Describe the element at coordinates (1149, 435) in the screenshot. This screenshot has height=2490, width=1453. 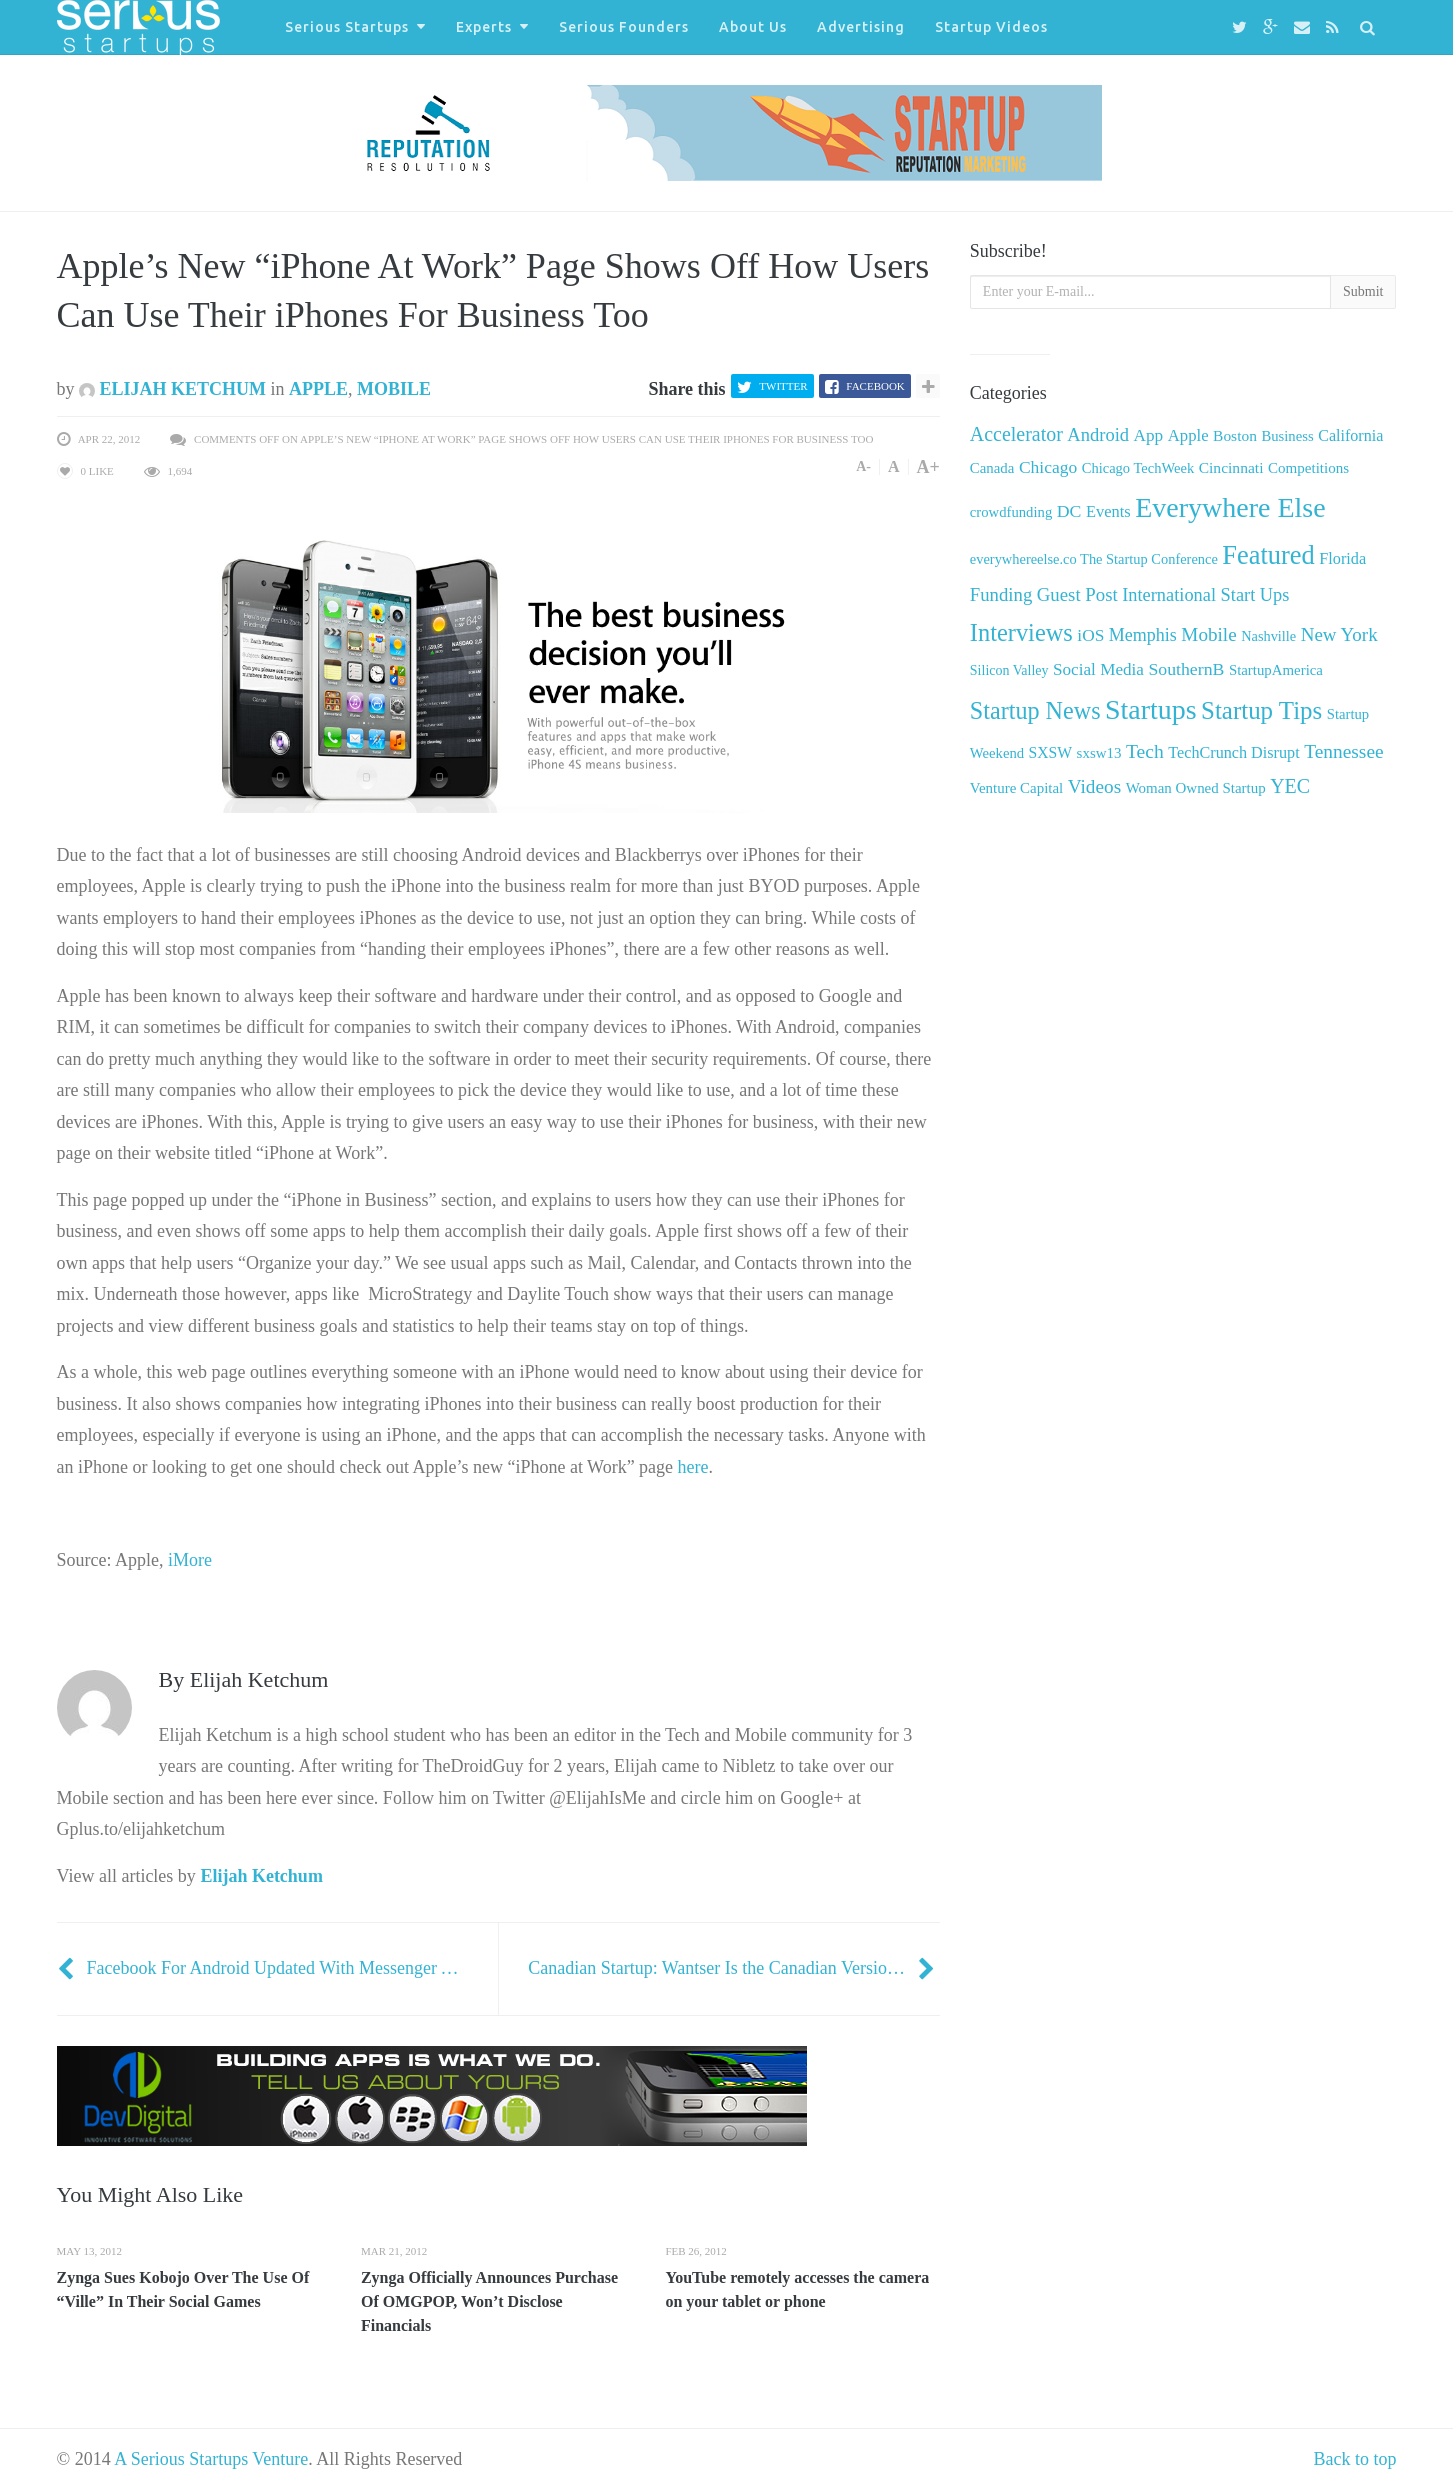
I see `App` at that location.